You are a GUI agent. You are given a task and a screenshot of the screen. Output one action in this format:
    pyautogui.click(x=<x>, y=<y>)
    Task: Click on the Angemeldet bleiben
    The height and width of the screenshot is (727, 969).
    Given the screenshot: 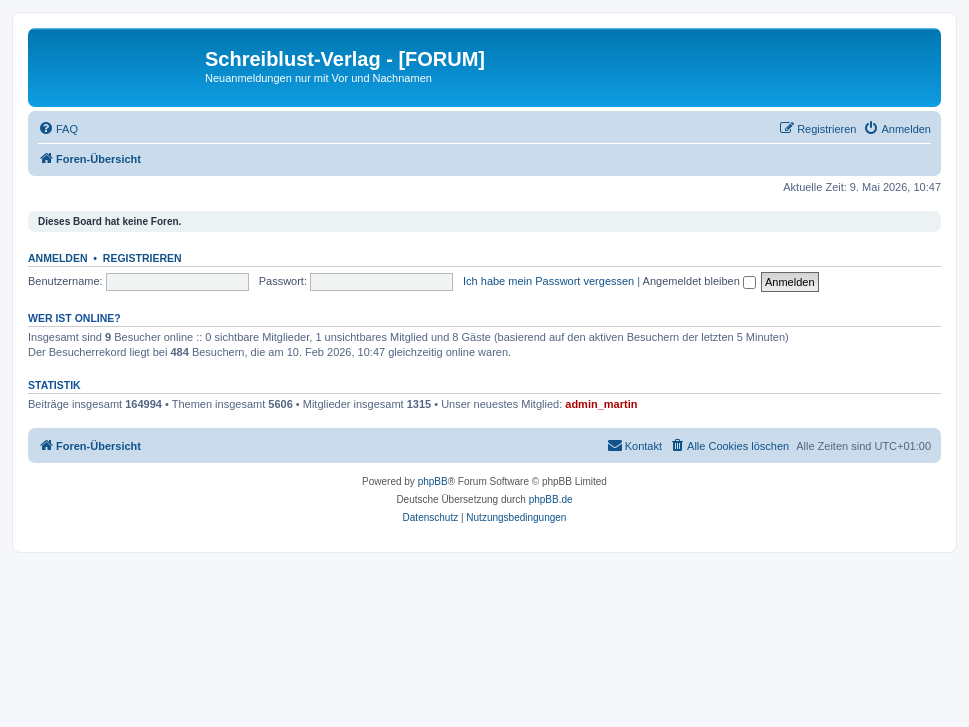 What is the action you would take?
    pyautogui.click(x=699, y=281)
    